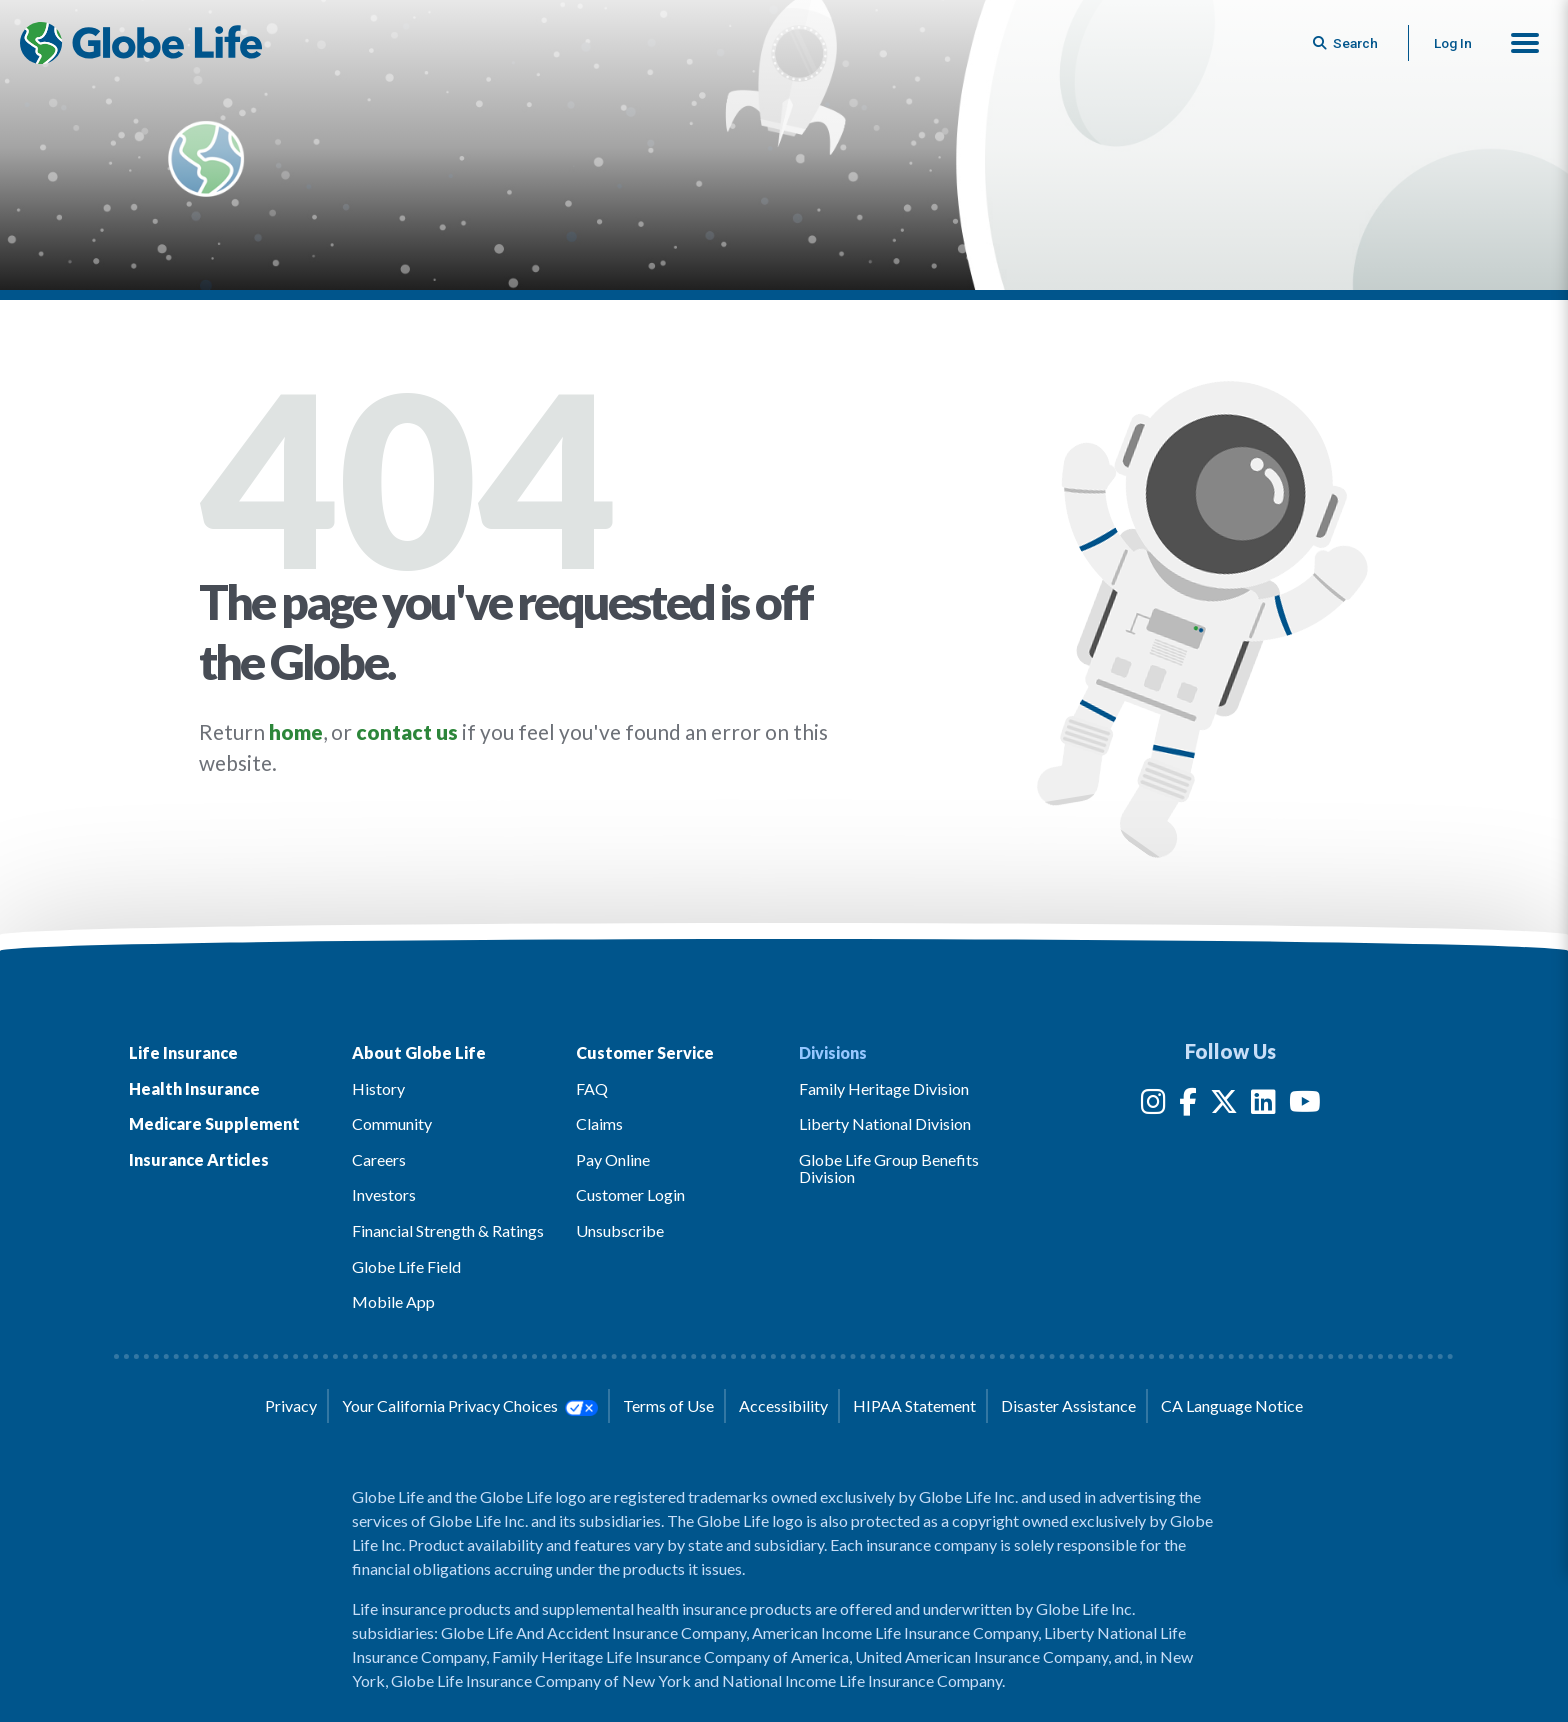 The height and width of the screenshot is (1722, 1568). I want to click on Disaster Assistance, so click(1068, 1405).